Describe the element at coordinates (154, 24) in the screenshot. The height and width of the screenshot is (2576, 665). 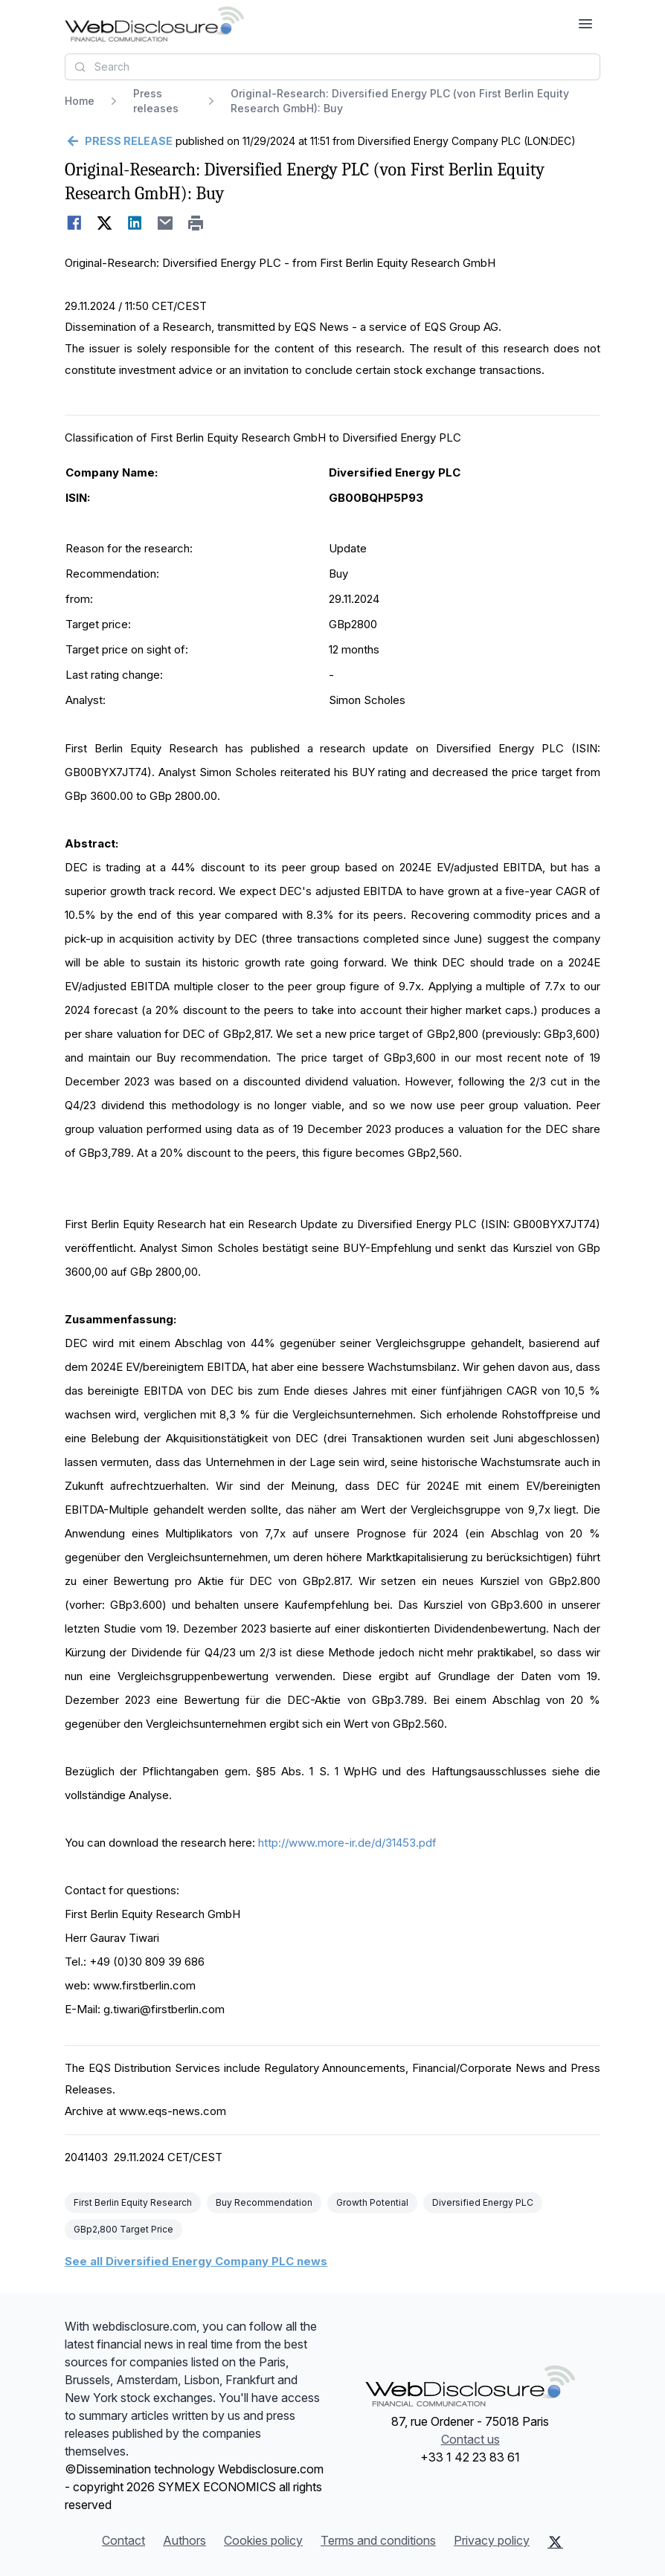
I see `[Headlines]` at that location.